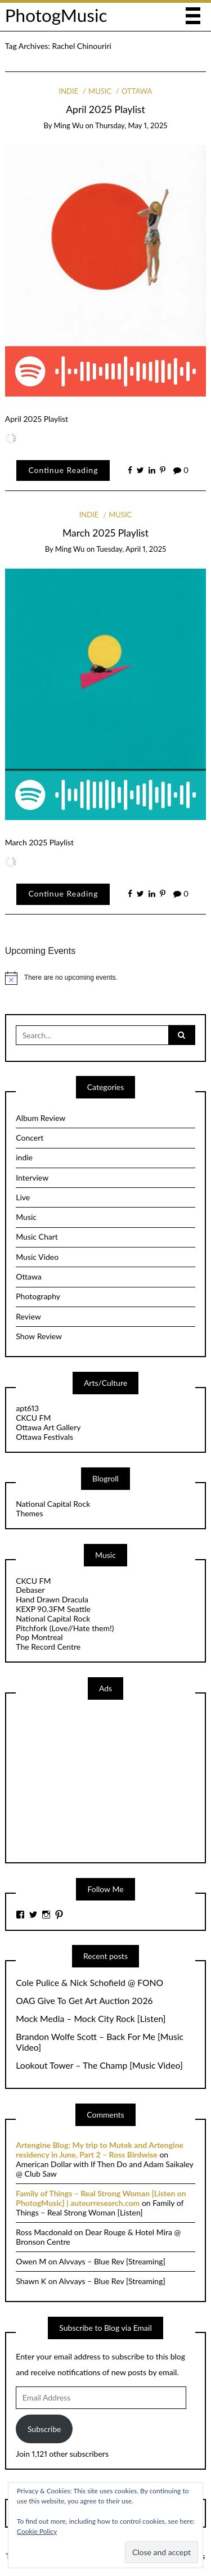 This screenshot has width=211, height=2576. Describe the element at coordinates (99, 91) in the screenshot. I see `Music` at that location.